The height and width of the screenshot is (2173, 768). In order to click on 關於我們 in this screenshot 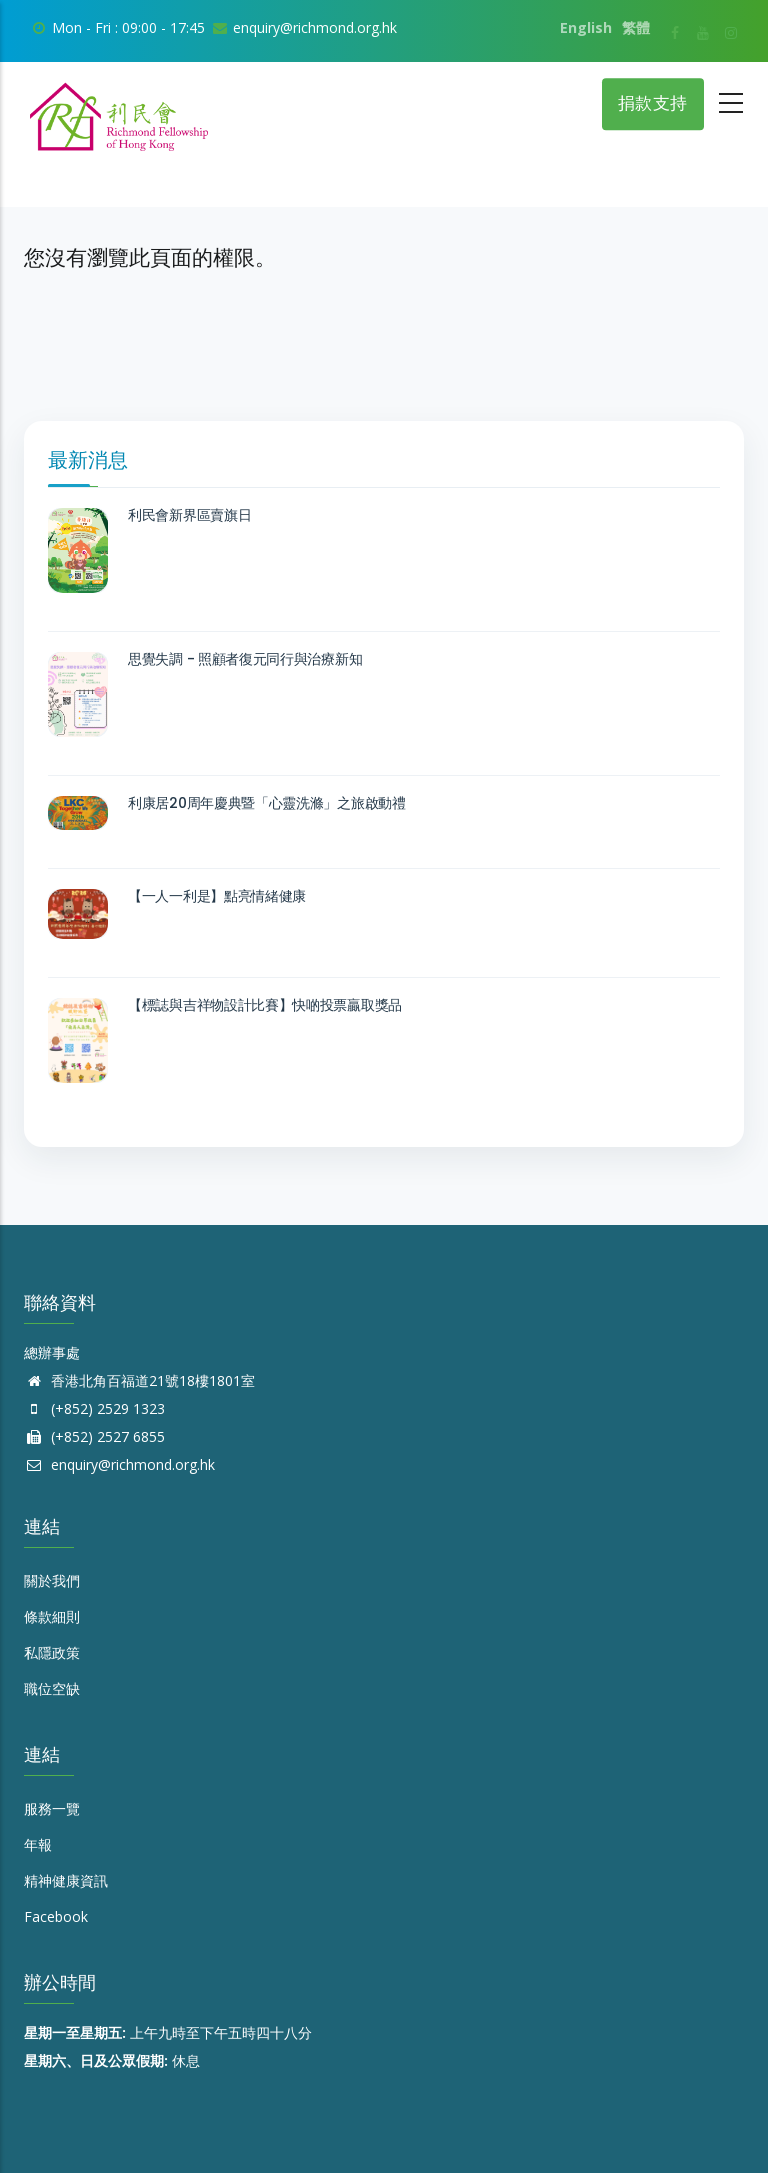, I will do `click(52, 1580)`.